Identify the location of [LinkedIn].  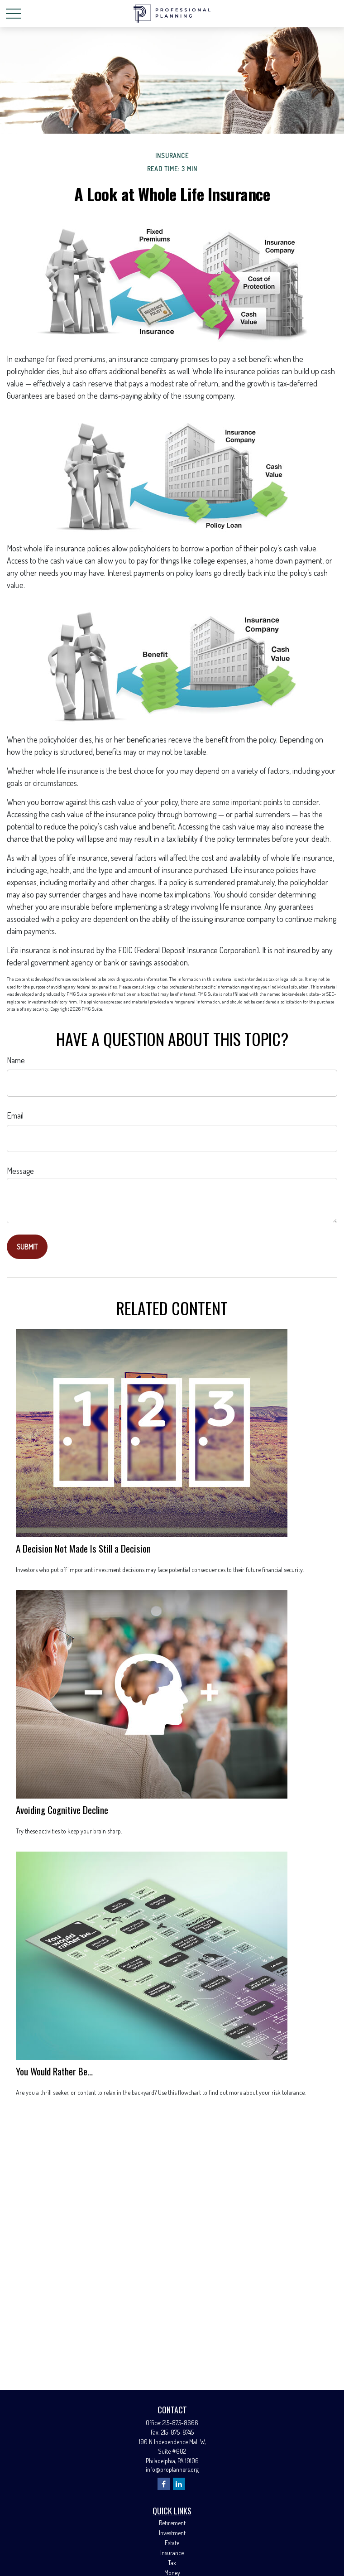
(179, 2484).